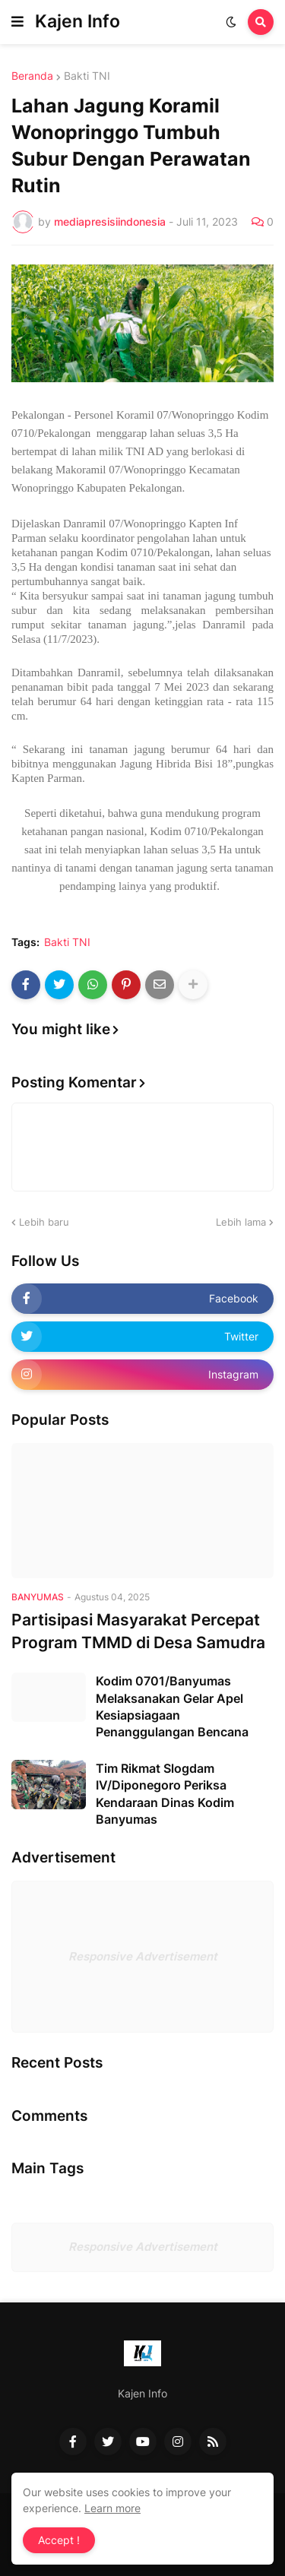  Describe the element at coordinates (138, 1630) in the screenshot. I see `Partisipasi Masyarakat Percepat Program TMMD di Desa Samudra` at that location.